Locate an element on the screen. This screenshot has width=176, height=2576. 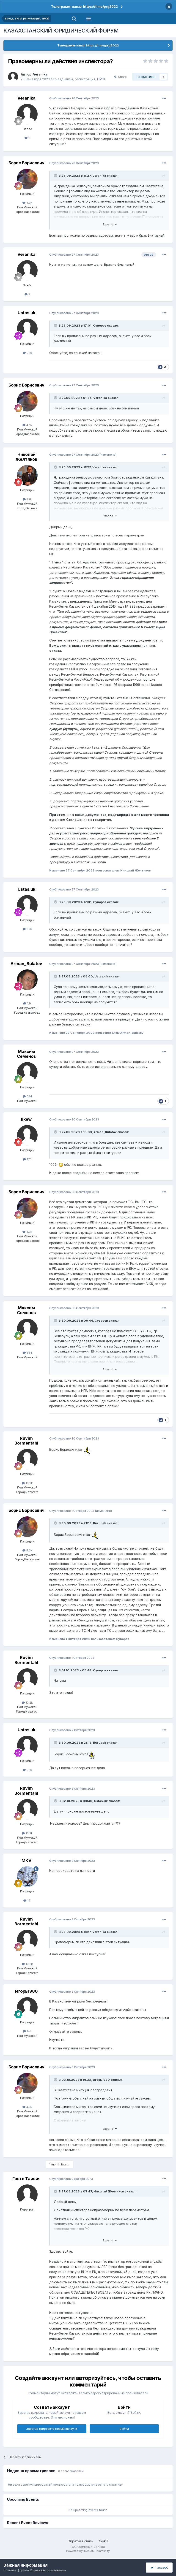
Burubek is located at coordinates (99, 1523).